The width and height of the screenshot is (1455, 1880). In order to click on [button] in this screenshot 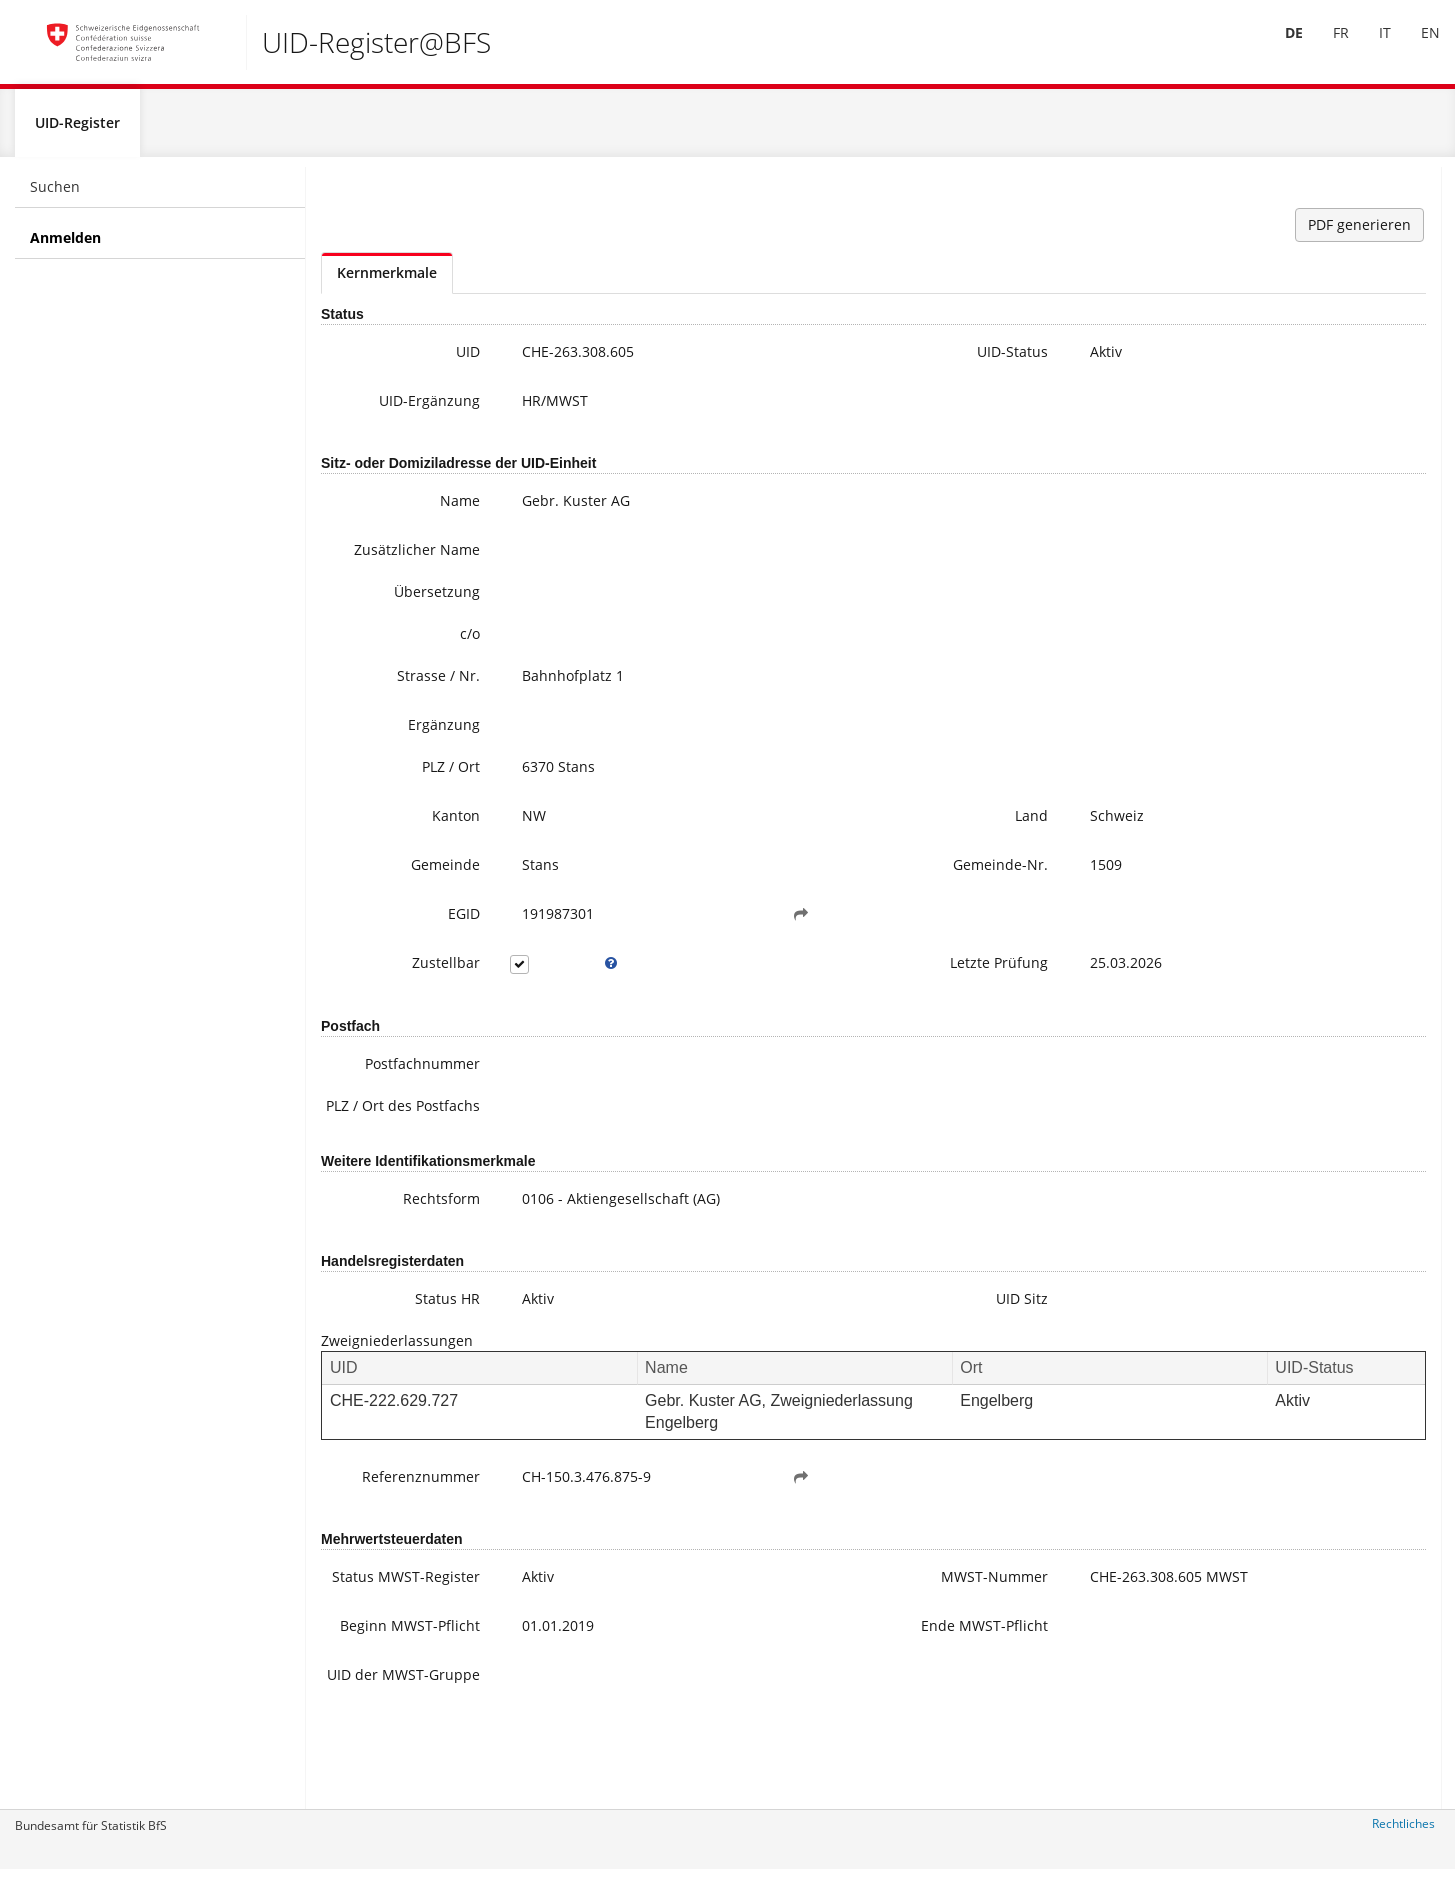, I will do `click(692, 943)`.